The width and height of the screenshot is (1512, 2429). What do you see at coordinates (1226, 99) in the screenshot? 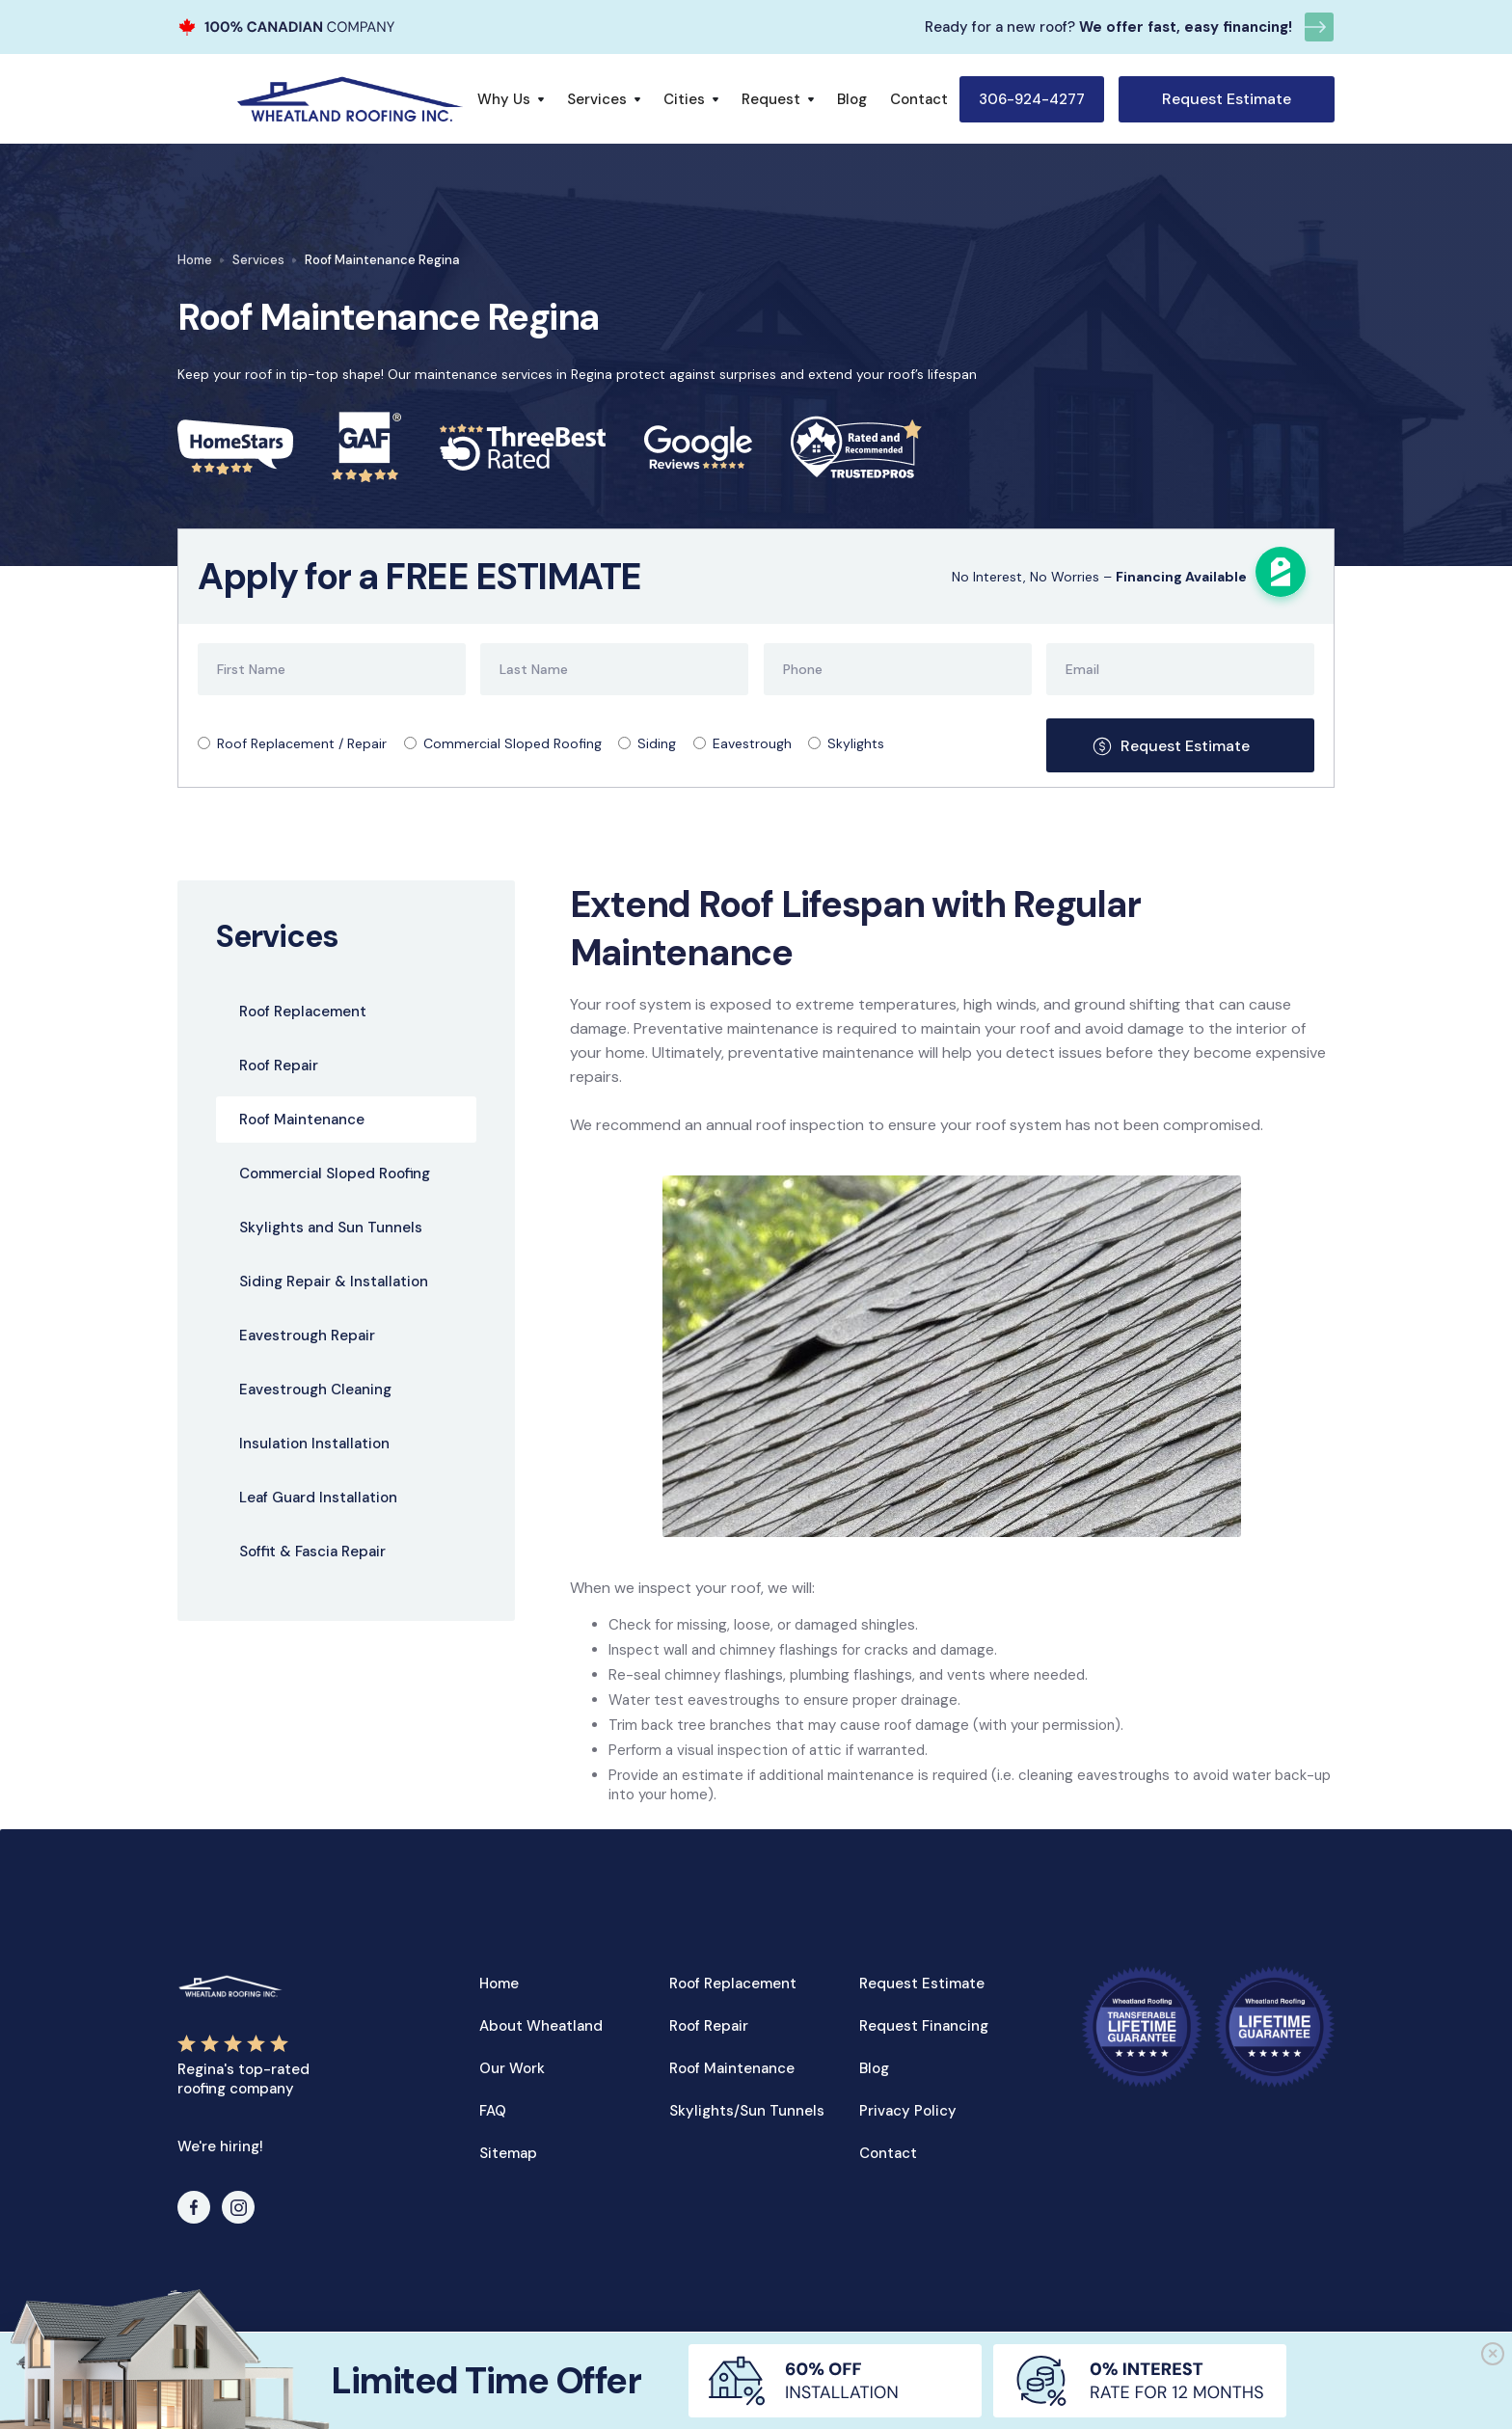
I see `Request Estimate` at bounding box center [1226, 99].